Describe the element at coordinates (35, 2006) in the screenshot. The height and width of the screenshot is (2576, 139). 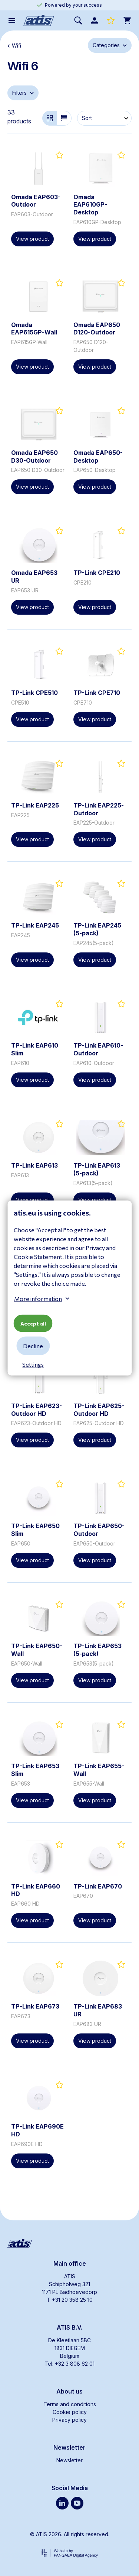
I see `TP-Link EAP673` at that location.